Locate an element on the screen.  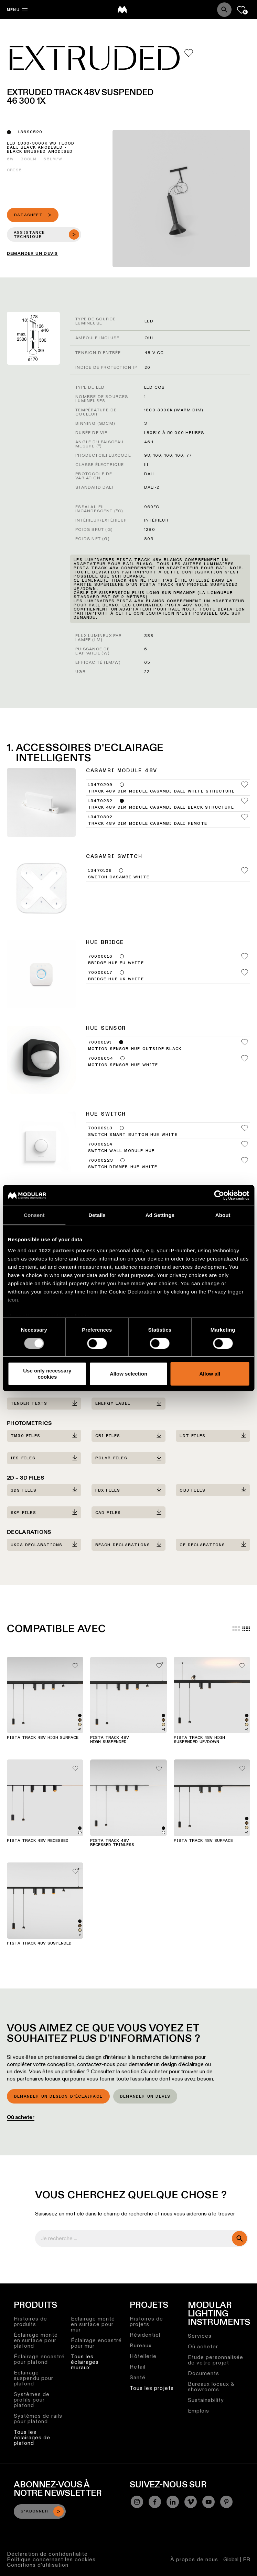
Bridge Hue EU White is located at coordinates (116, 963).